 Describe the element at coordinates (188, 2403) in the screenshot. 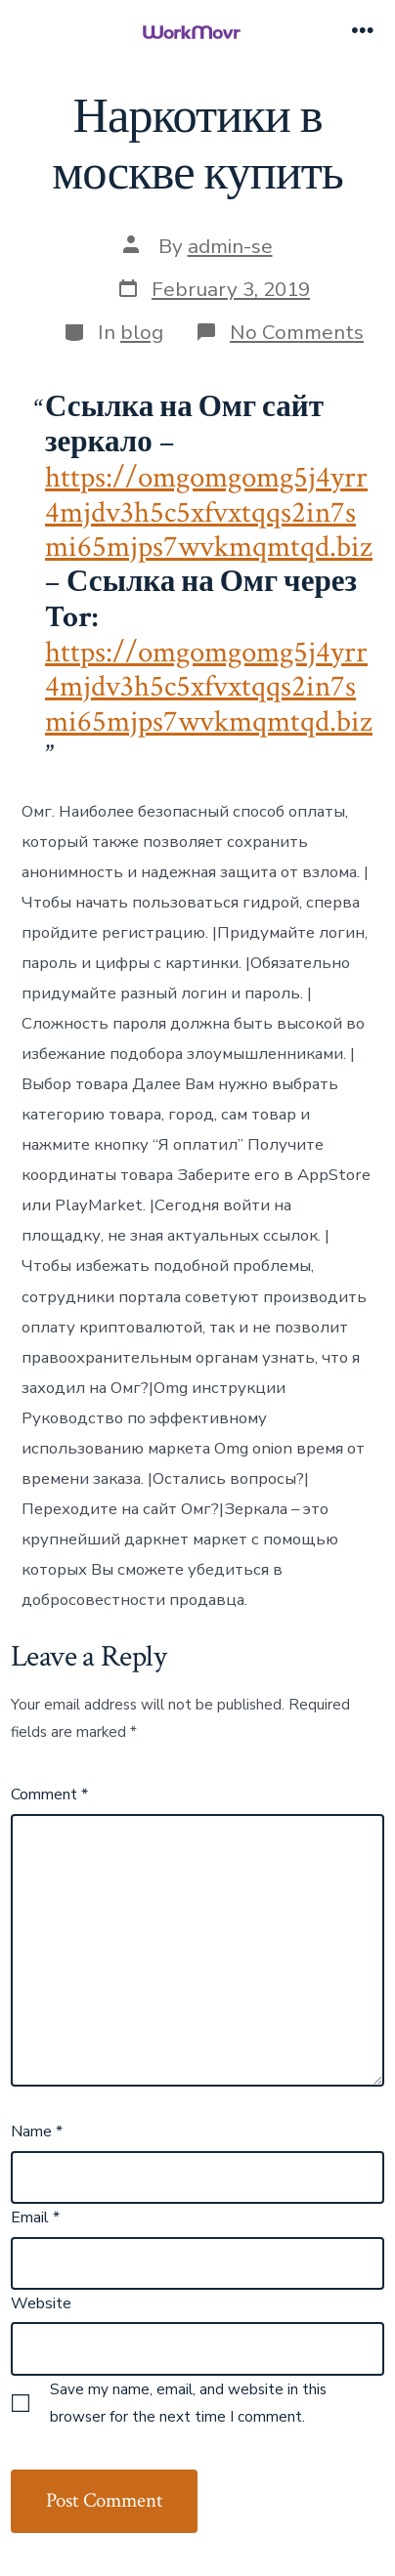

I see `Save my name, email, and website in this browser for the next time I comment.` at that location.